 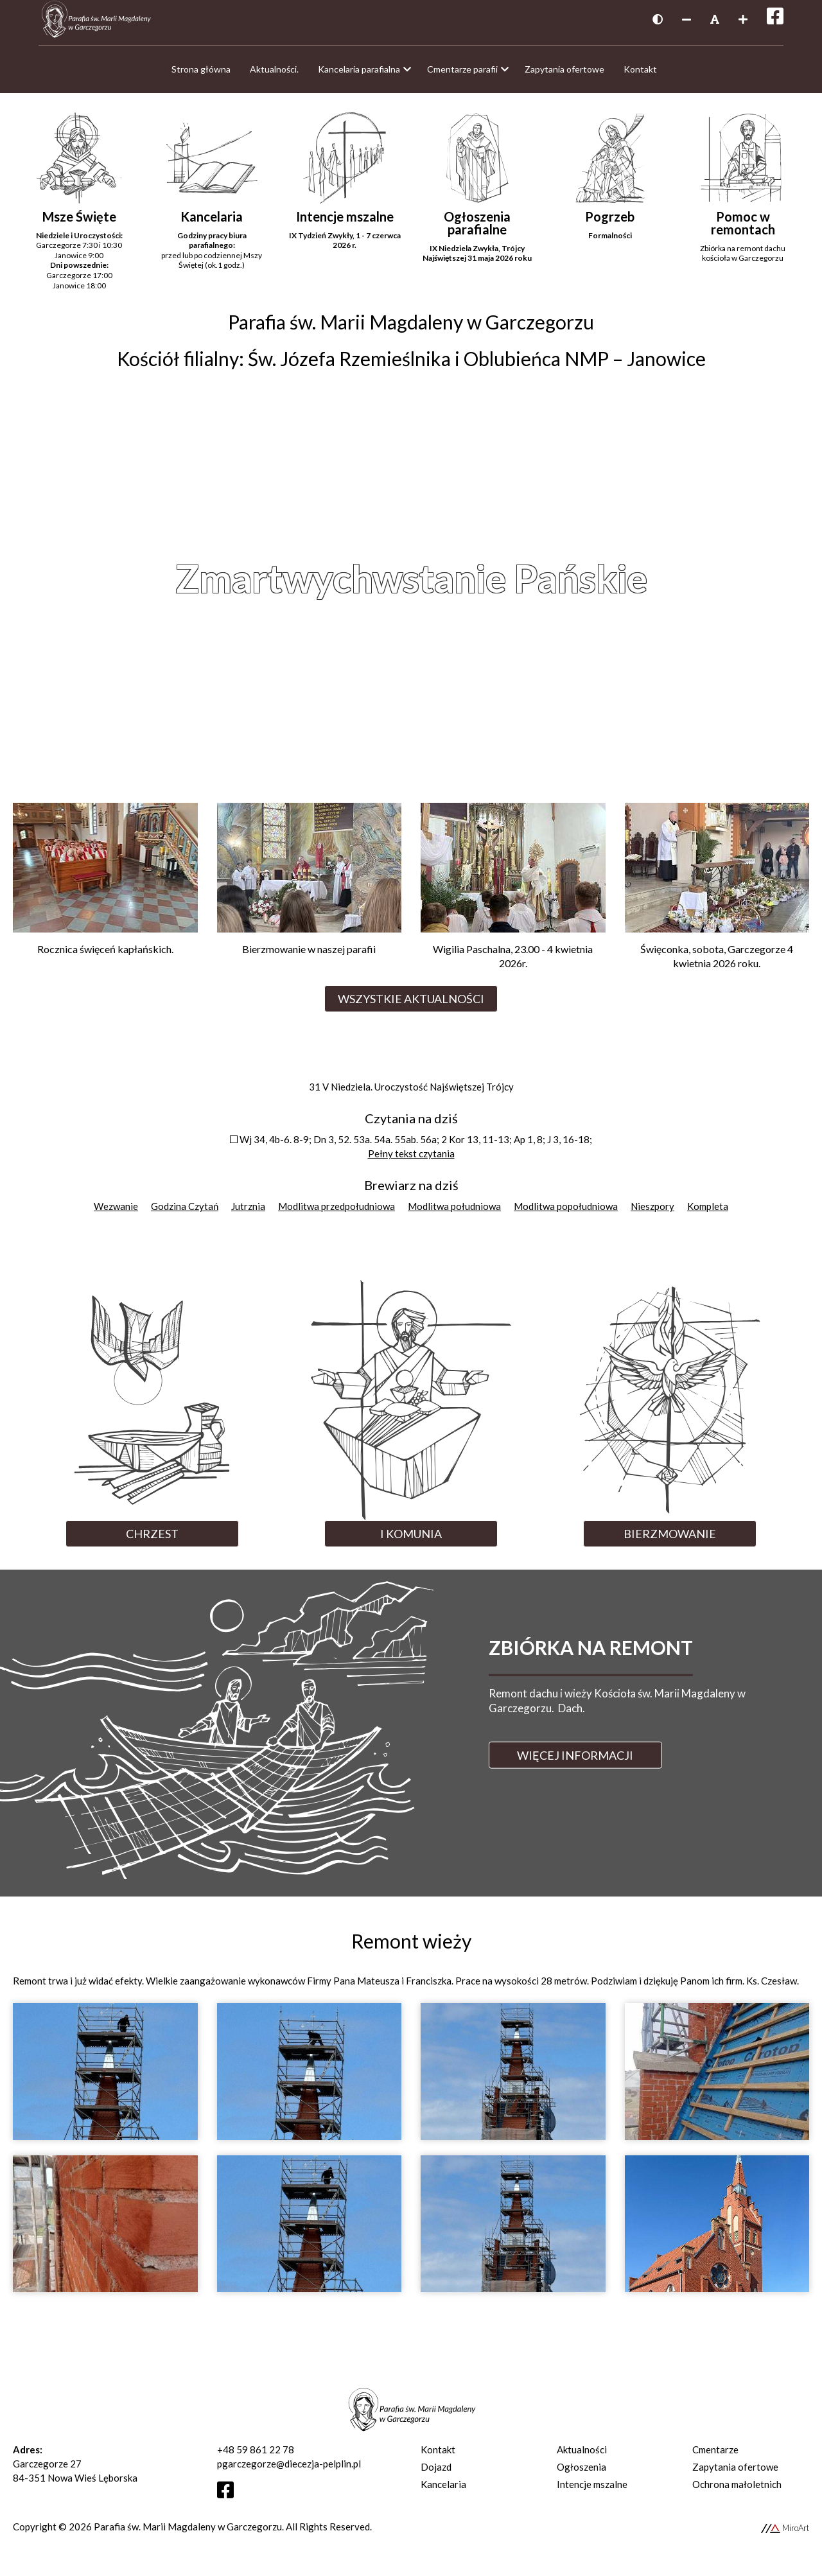 What do you see at coordinates (436, 2473) in the screenshot?
I see `Dojazd` at bounding box center [436, 2473].